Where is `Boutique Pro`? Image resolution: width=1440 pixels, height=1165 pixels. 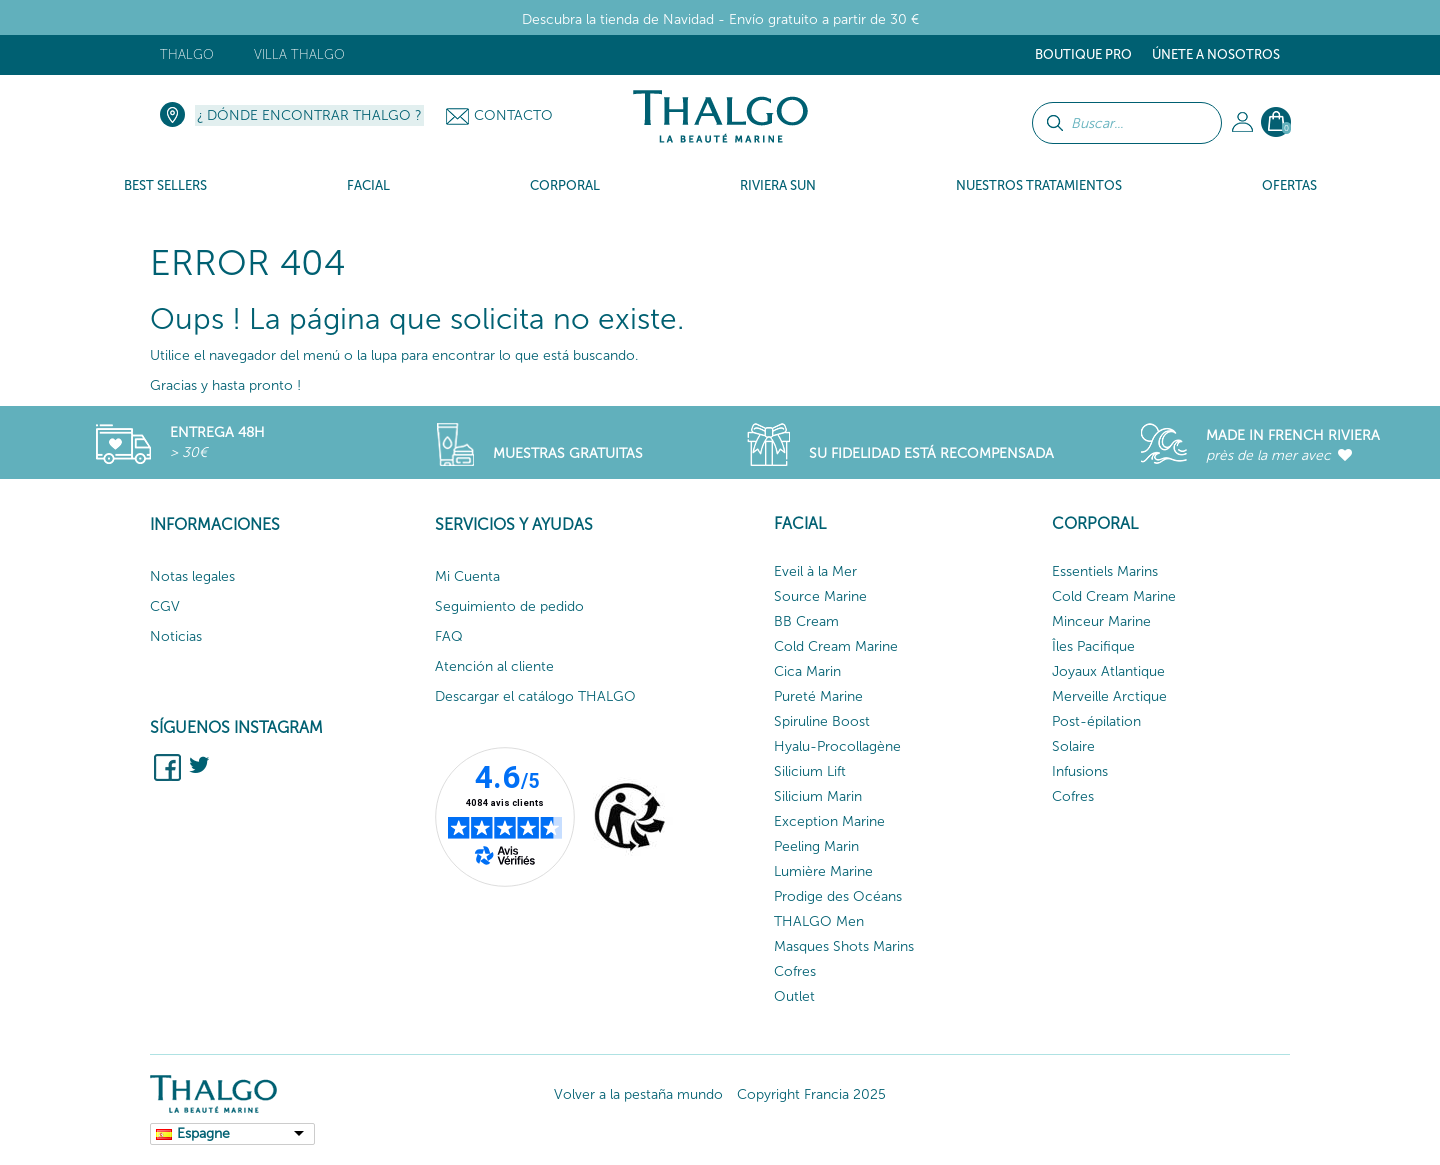
Boutique Pro is located at coordinates (1083, 54).